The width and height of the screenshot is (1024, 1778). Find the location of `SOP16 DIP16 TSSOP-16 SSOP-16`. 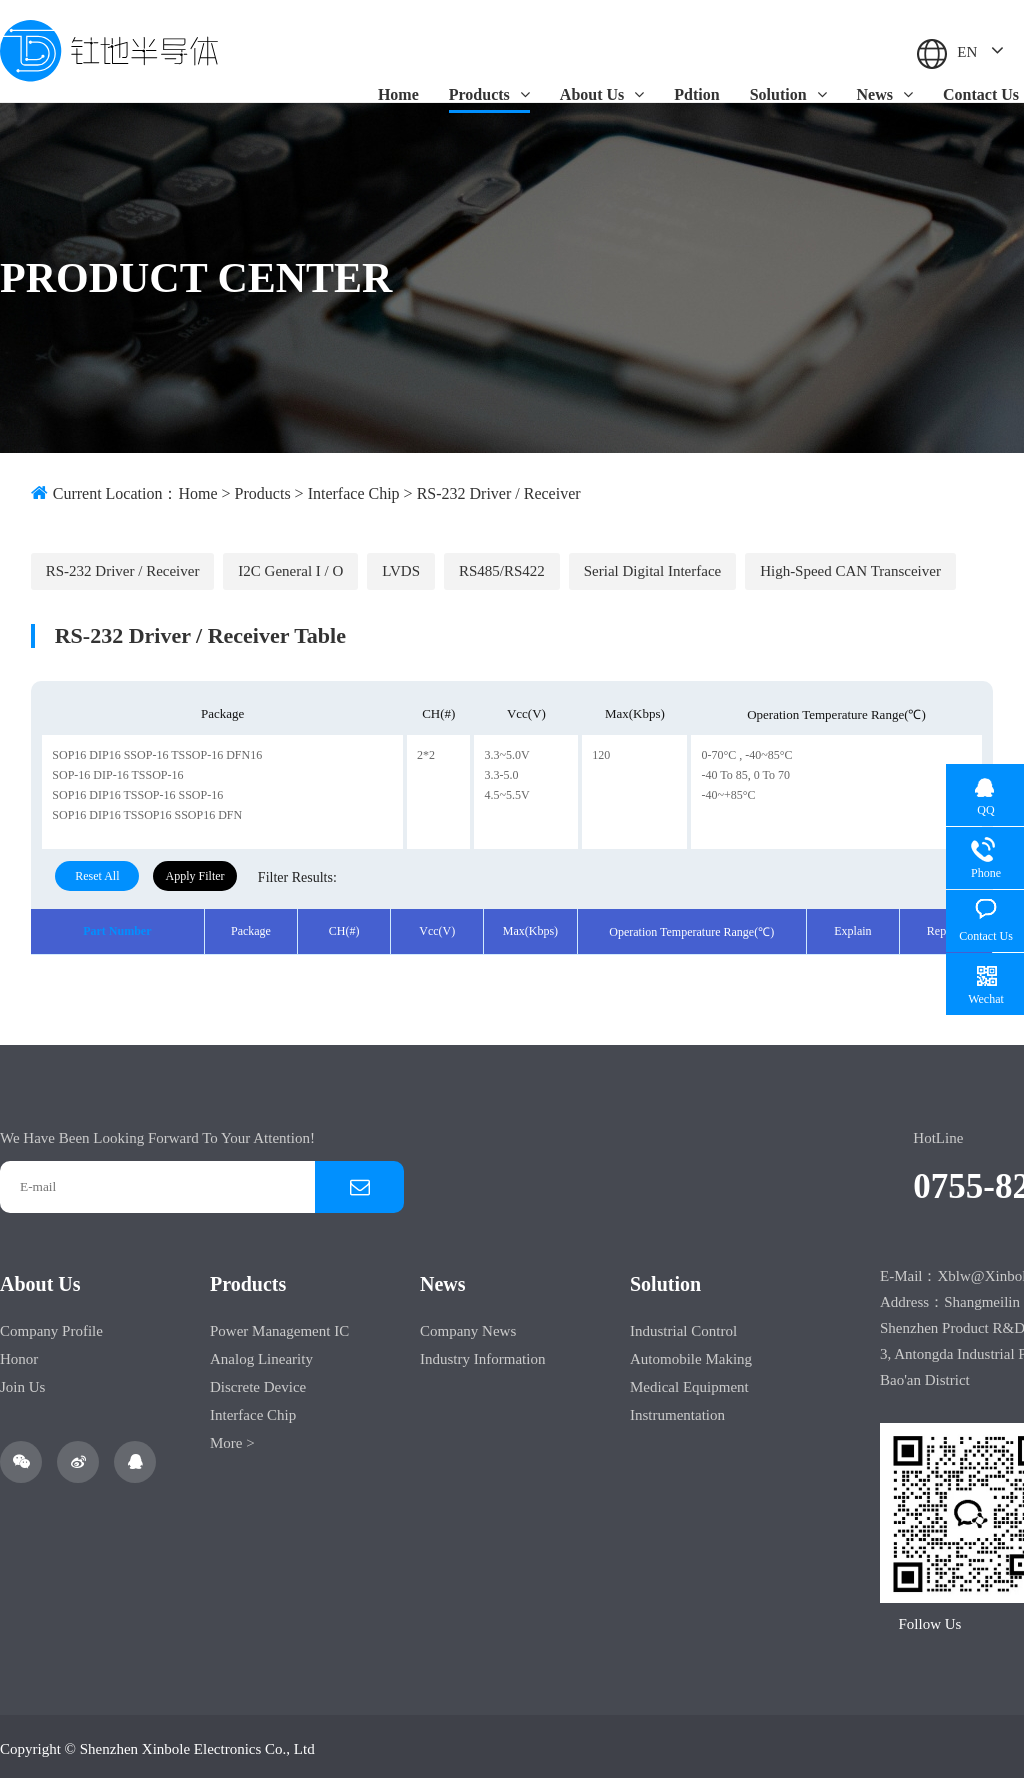

SOP16 DIP16 TSSOP-16 SSOP-16 is located at coordinates (137, 790).